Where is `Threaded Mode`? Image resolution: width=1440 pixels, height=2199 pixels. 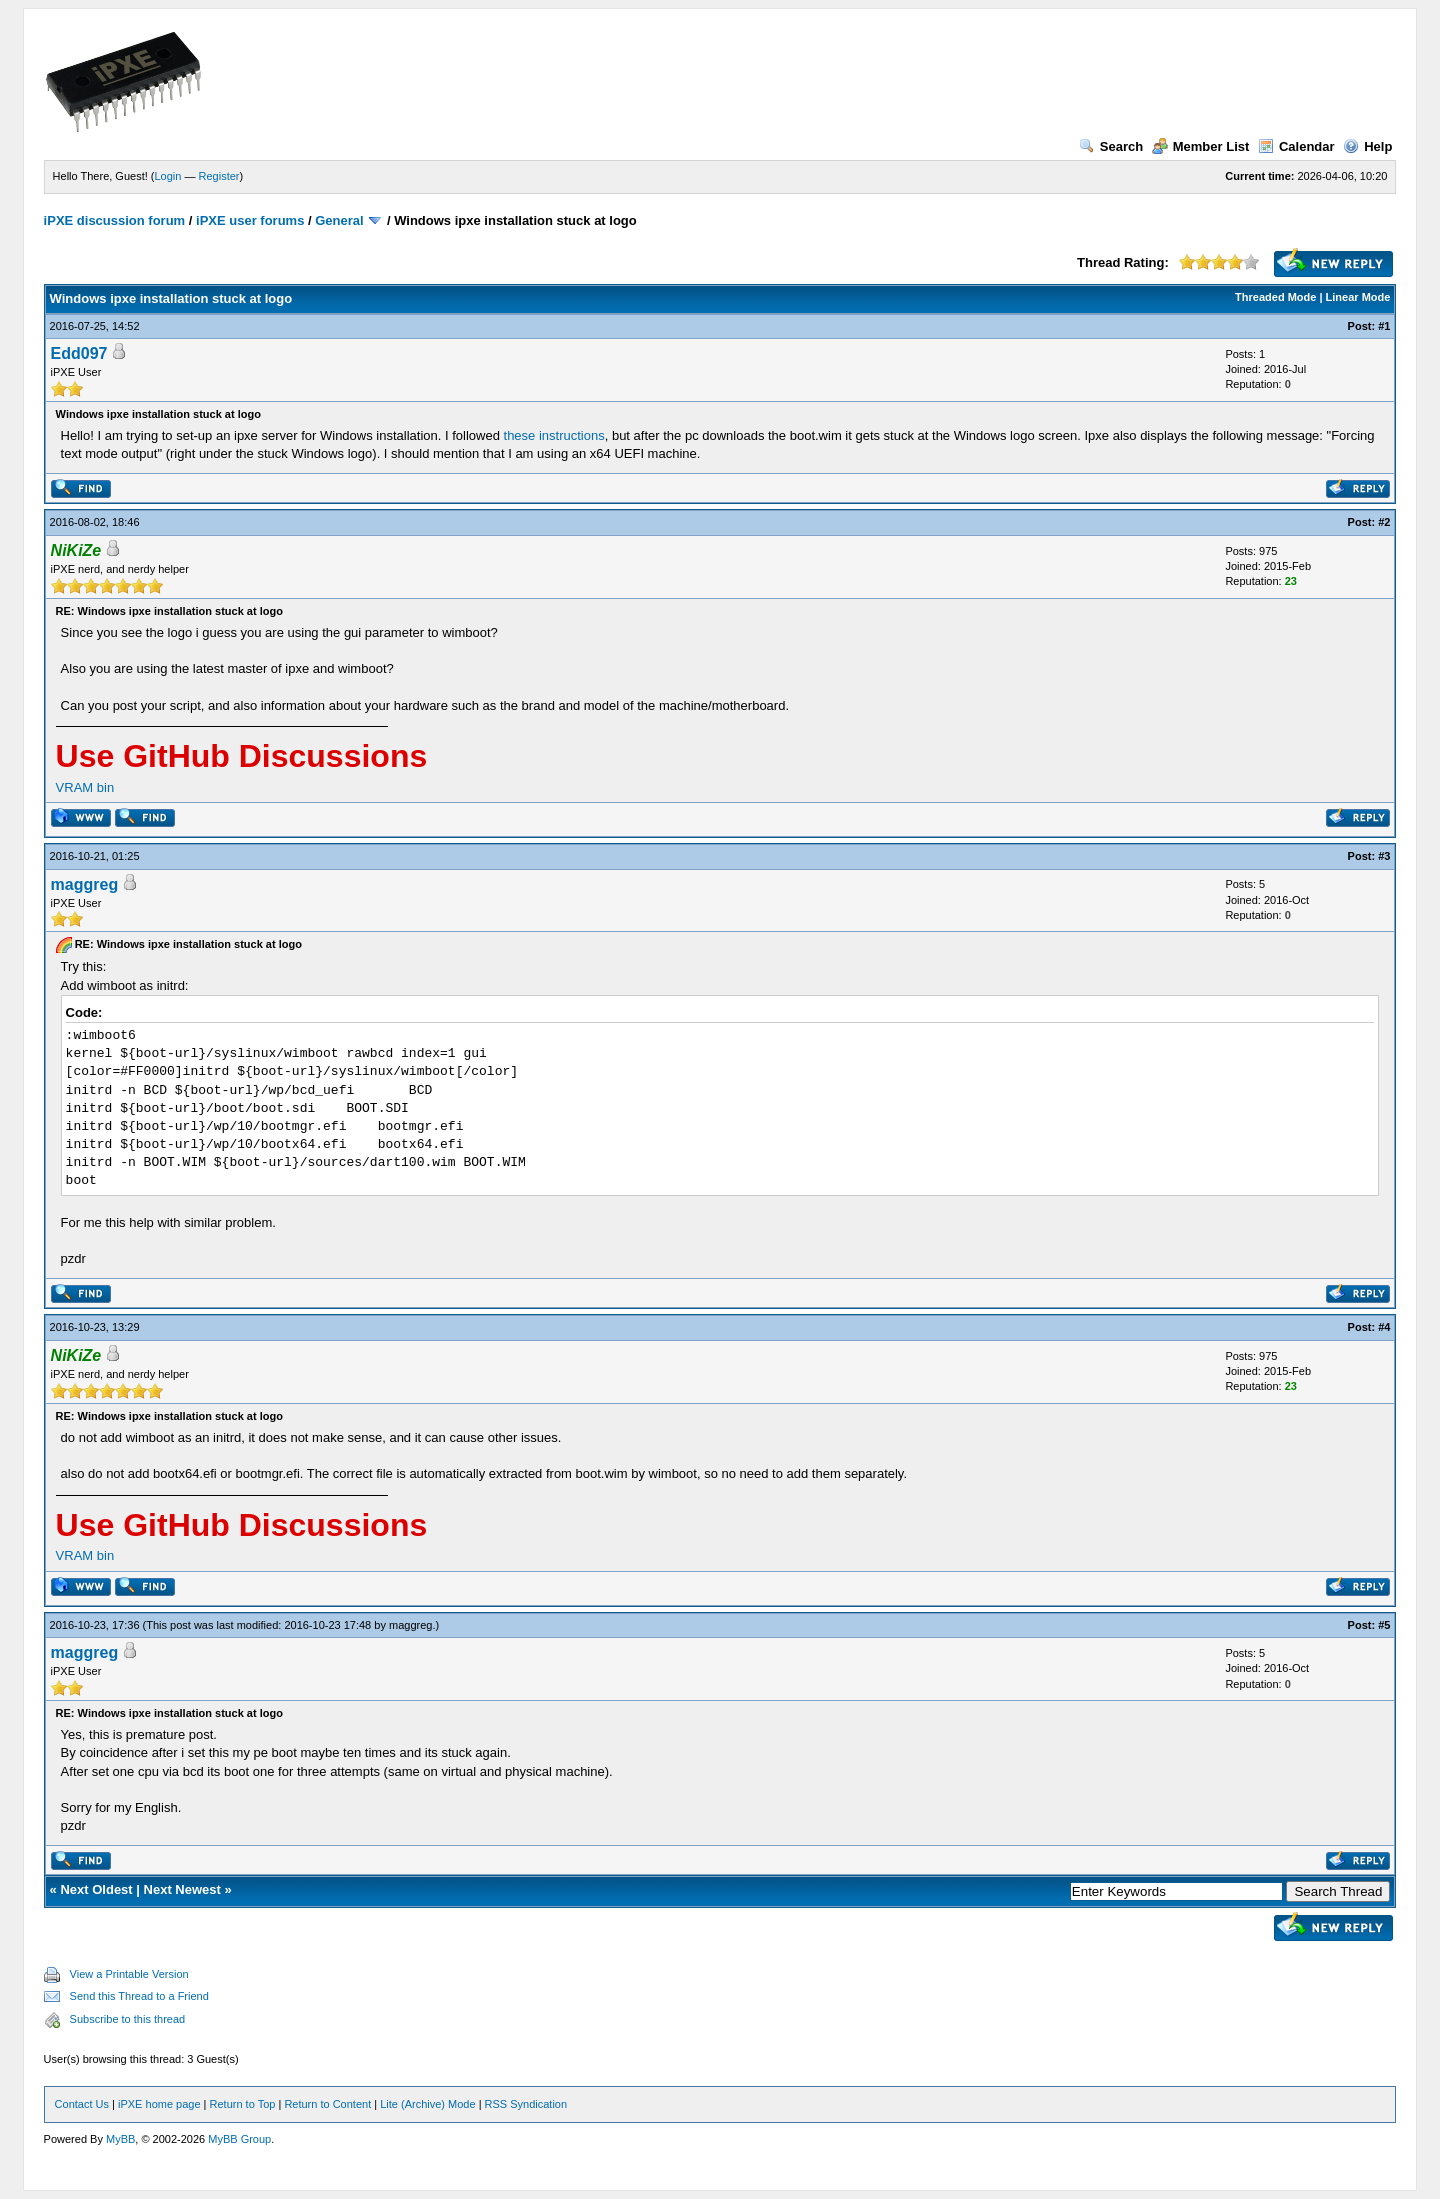 Threaded Mode is located at coordinates (1275, 297).